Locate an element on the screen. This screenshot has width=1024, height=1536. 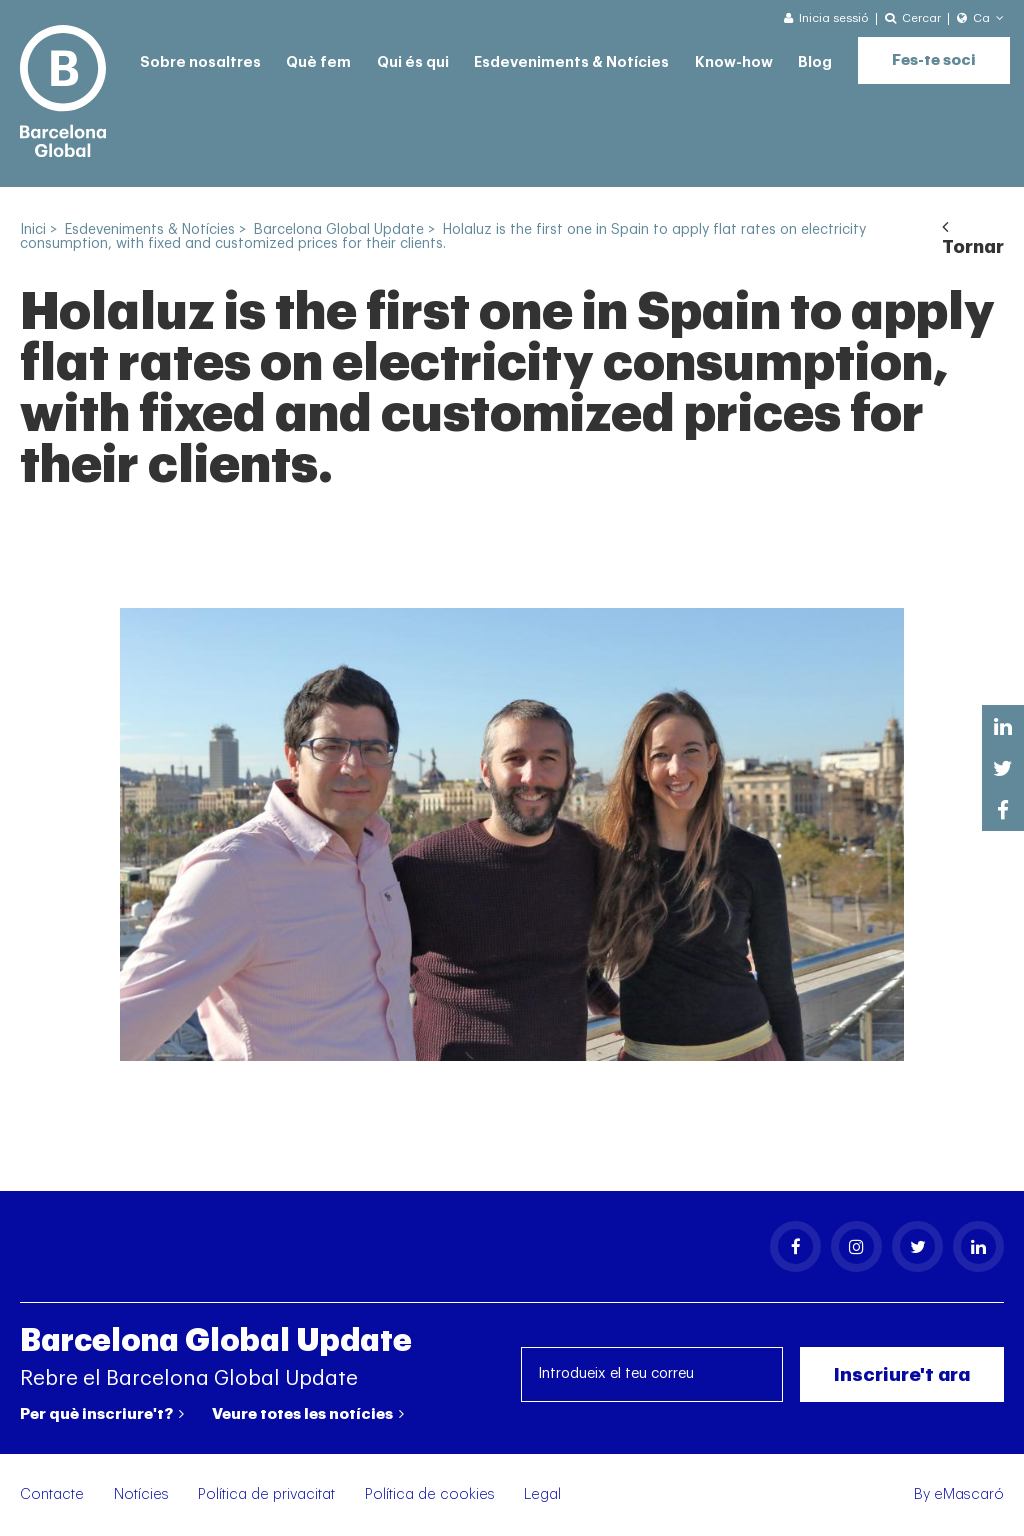
Blog is located at coordinates (815, 62).